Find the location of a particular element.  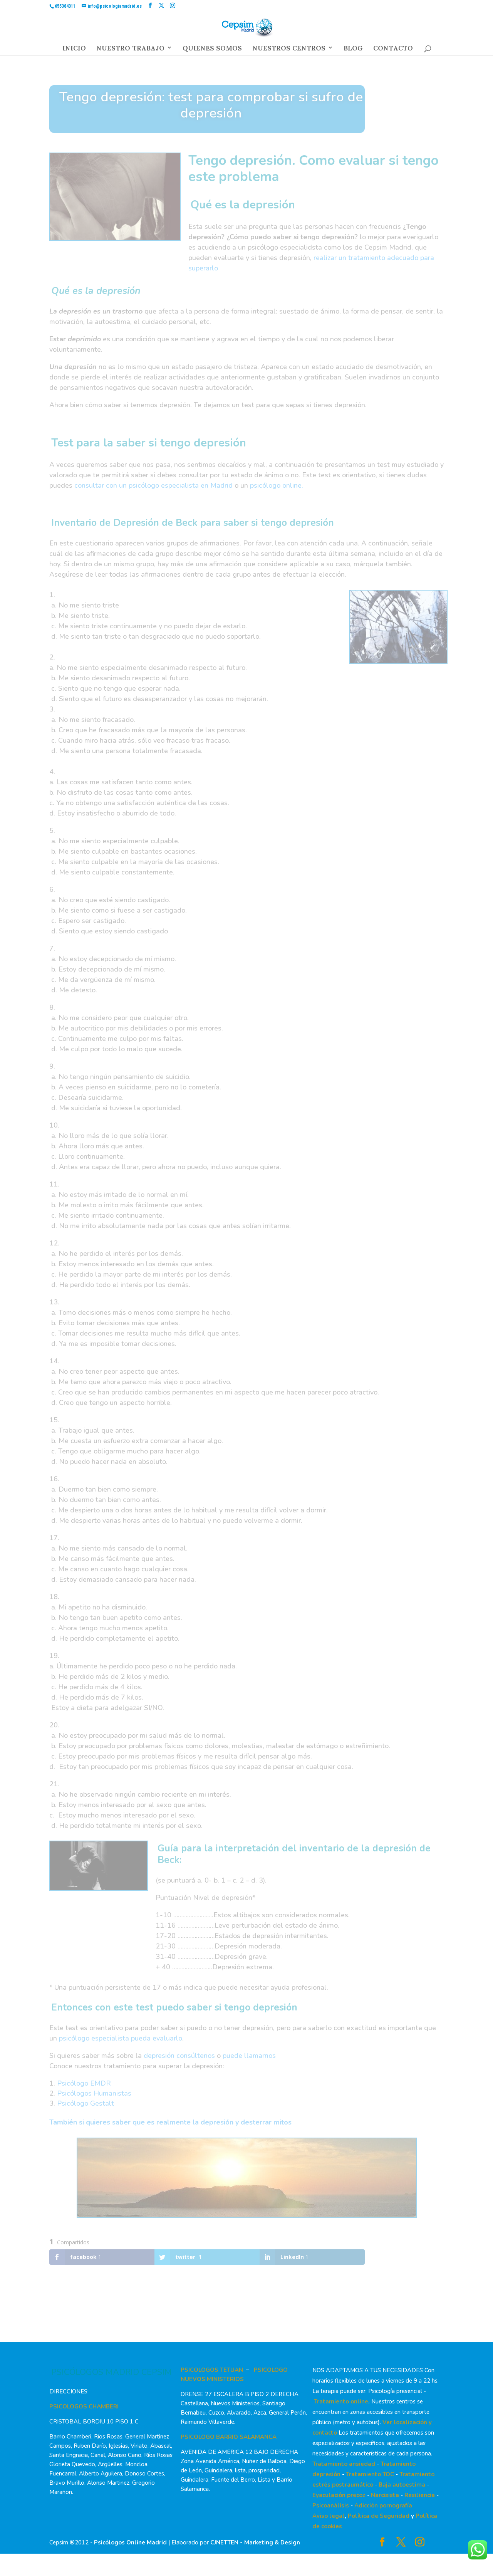

NUESTROS CENTROS is located at coordinates (288, 50).